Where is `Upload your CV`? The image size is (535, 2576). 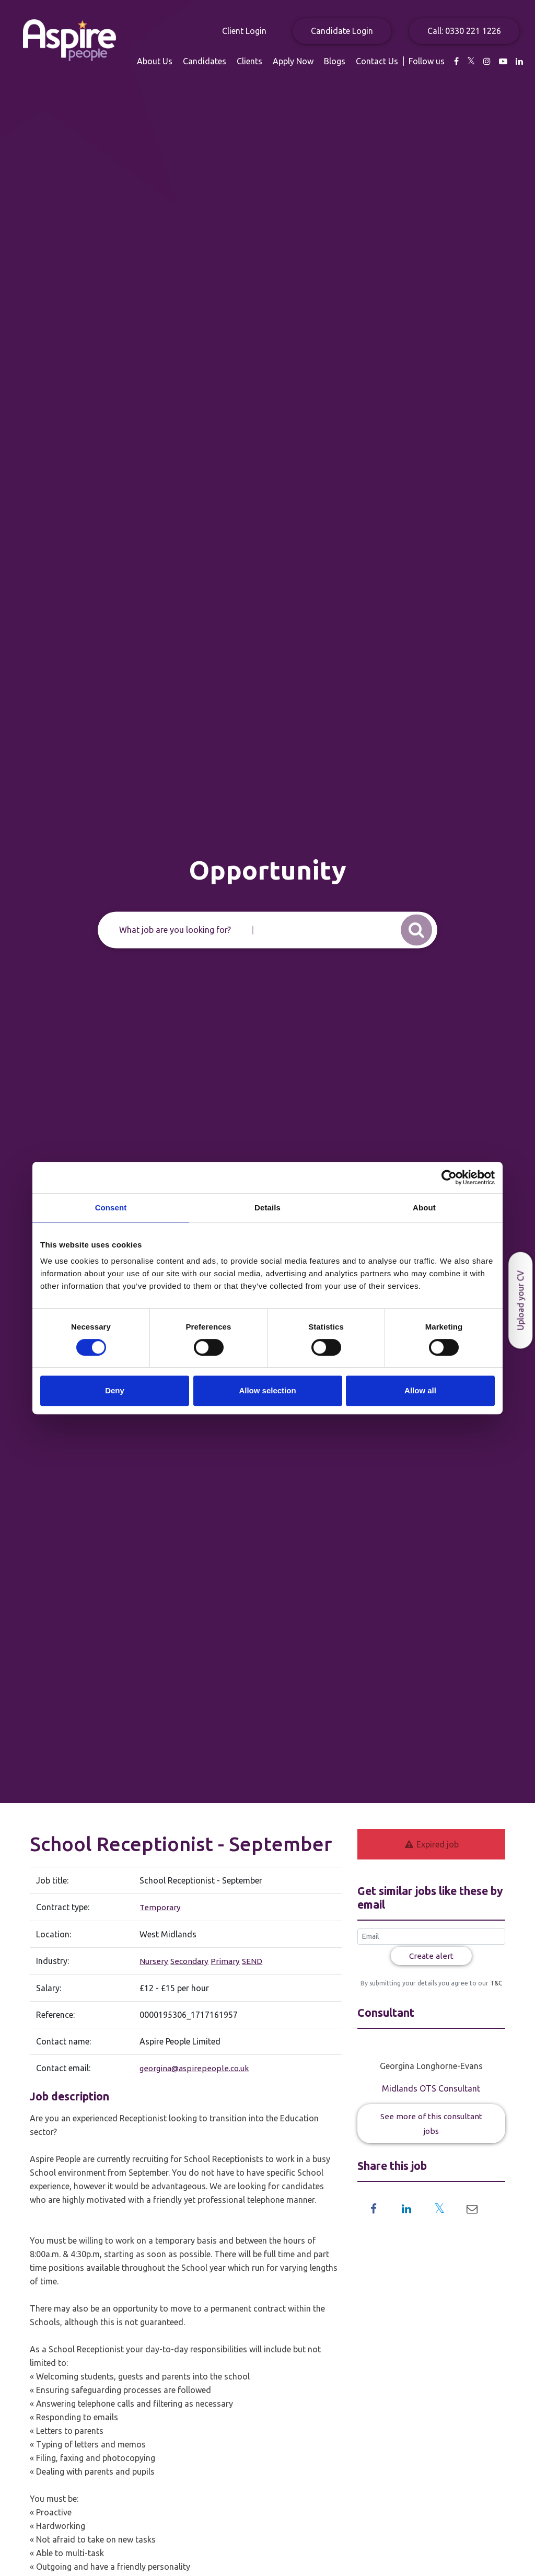 Upload your CV is located at coordinates (520, 1300).